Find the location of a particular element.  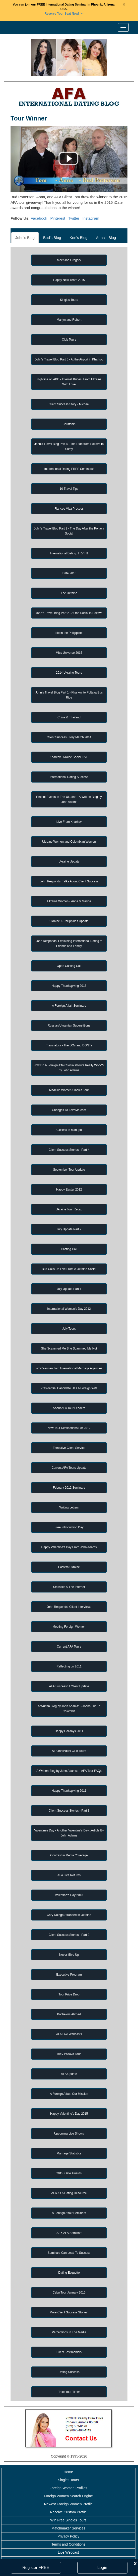

Singles Tours is located at coordinates (69, 300).